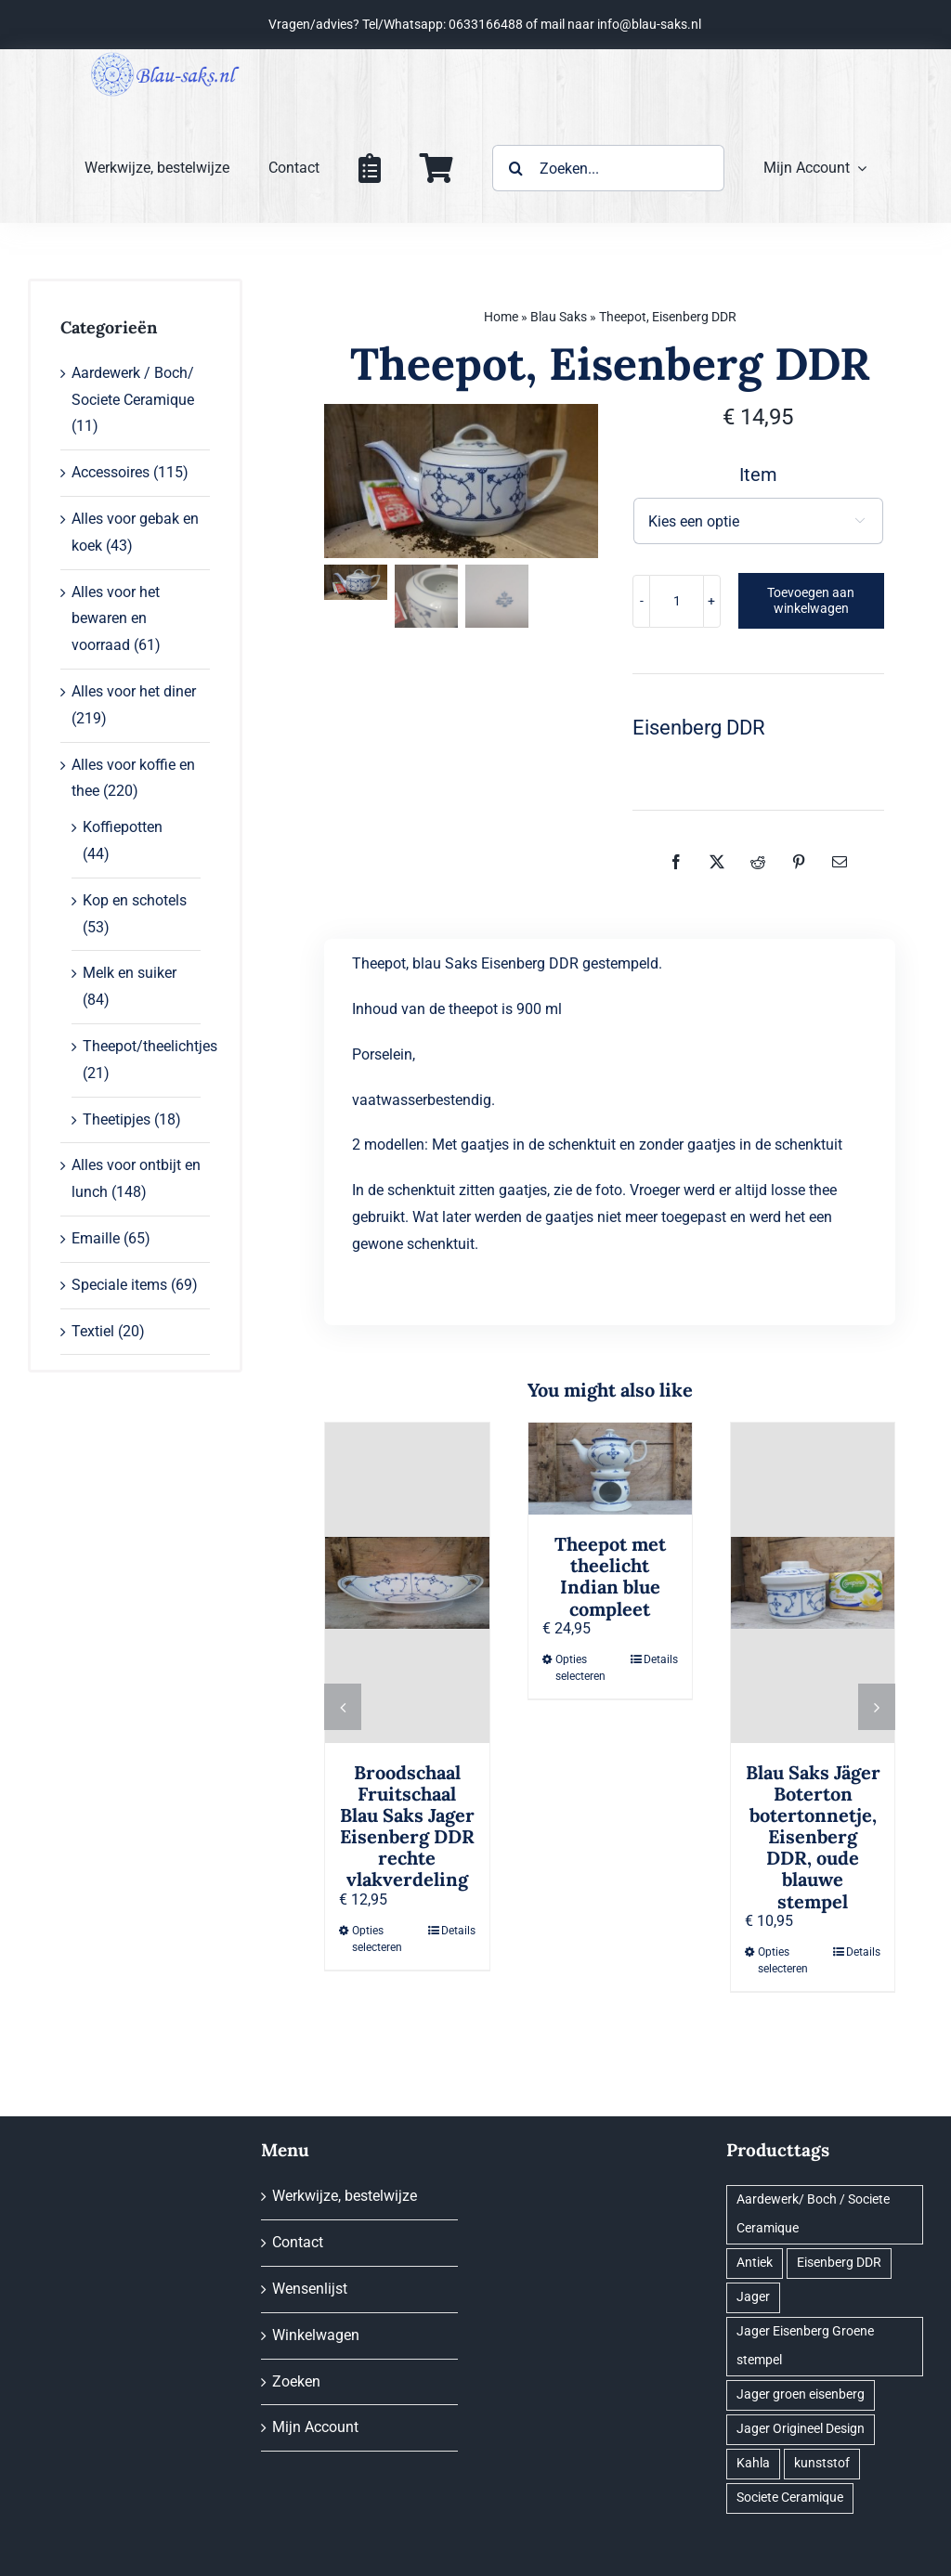 The image size is (951, 2576). I want to click on Theepot/theelichtjes, so click(150, 1046).